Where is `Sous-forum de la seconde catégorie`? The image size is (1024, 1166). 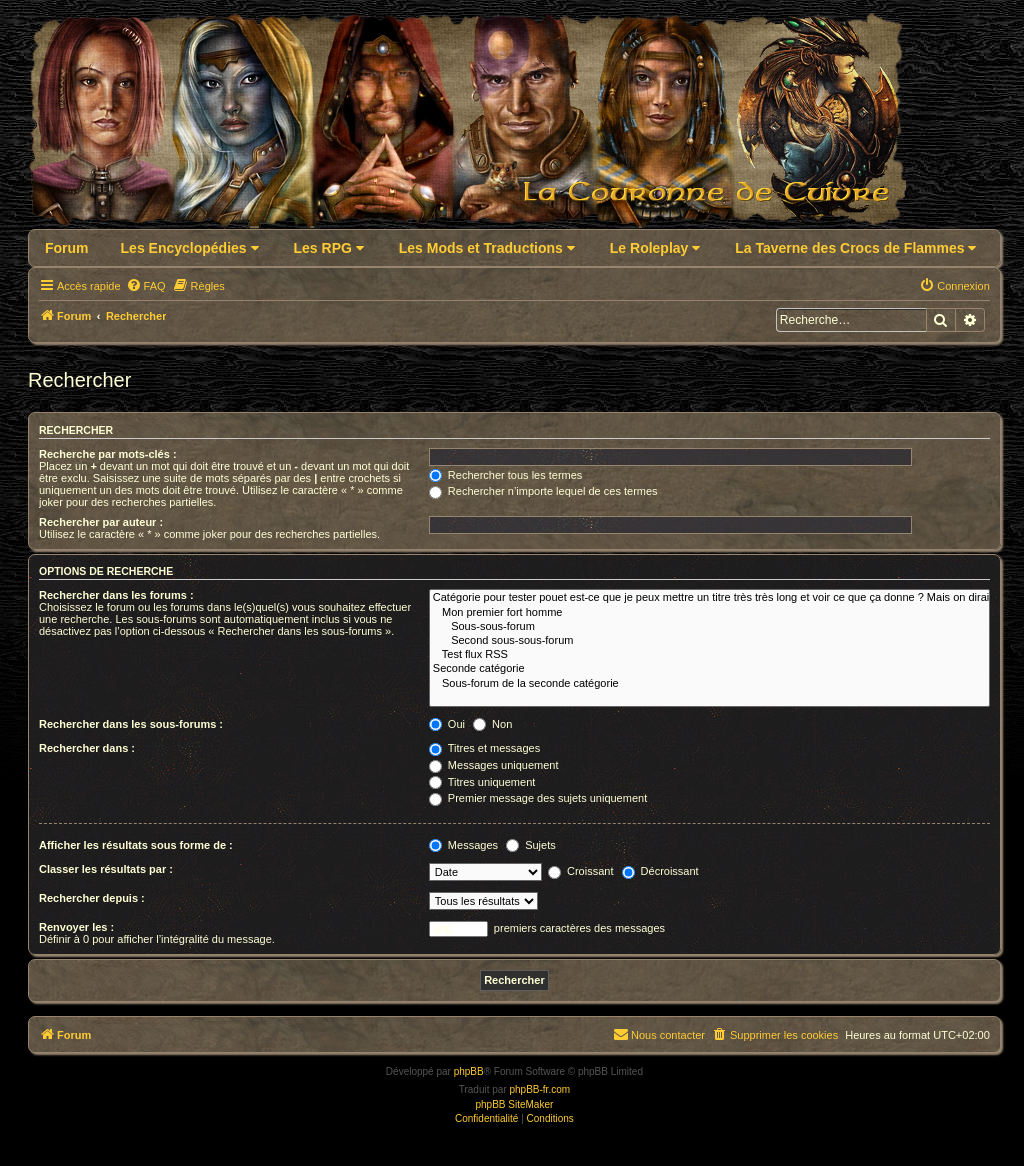 Sous-forum de la seconde catégorie is located at coordinates (709, 684).